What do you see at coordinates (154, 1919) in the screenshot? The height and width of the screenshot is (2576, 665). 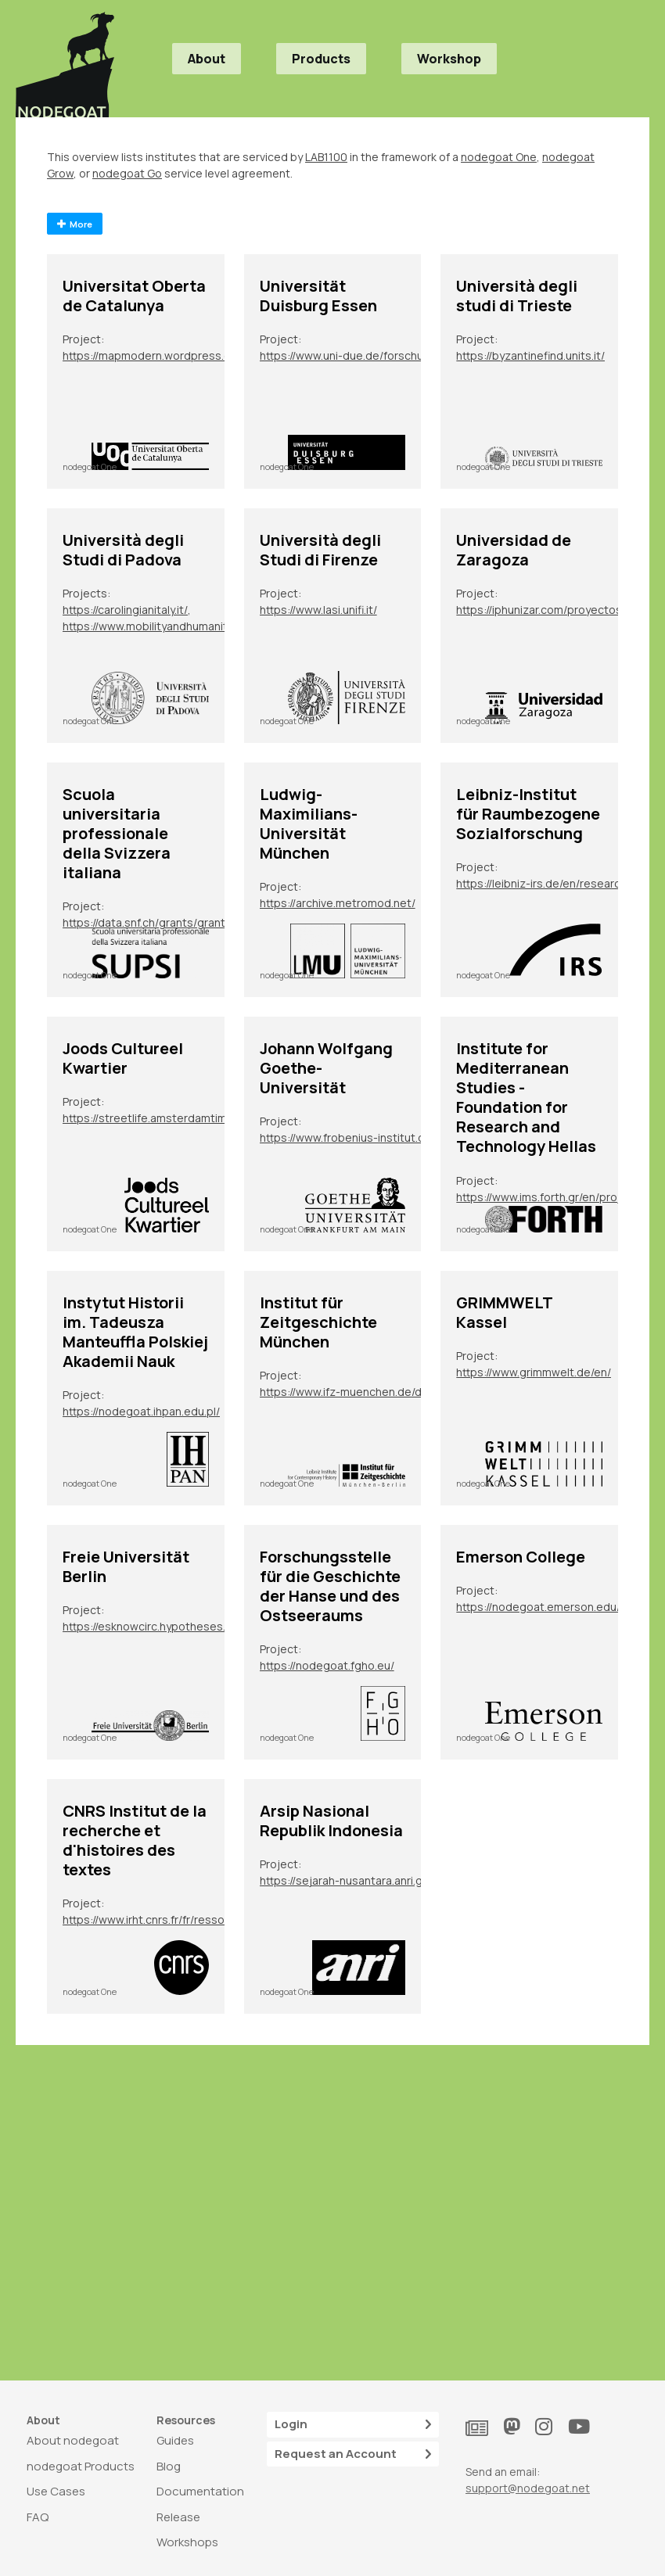 I see `https://www.irht.cnrs.fr/fr/ressources/carnet-de-recherche/sion-digit` at bounding box center [154, 1919].